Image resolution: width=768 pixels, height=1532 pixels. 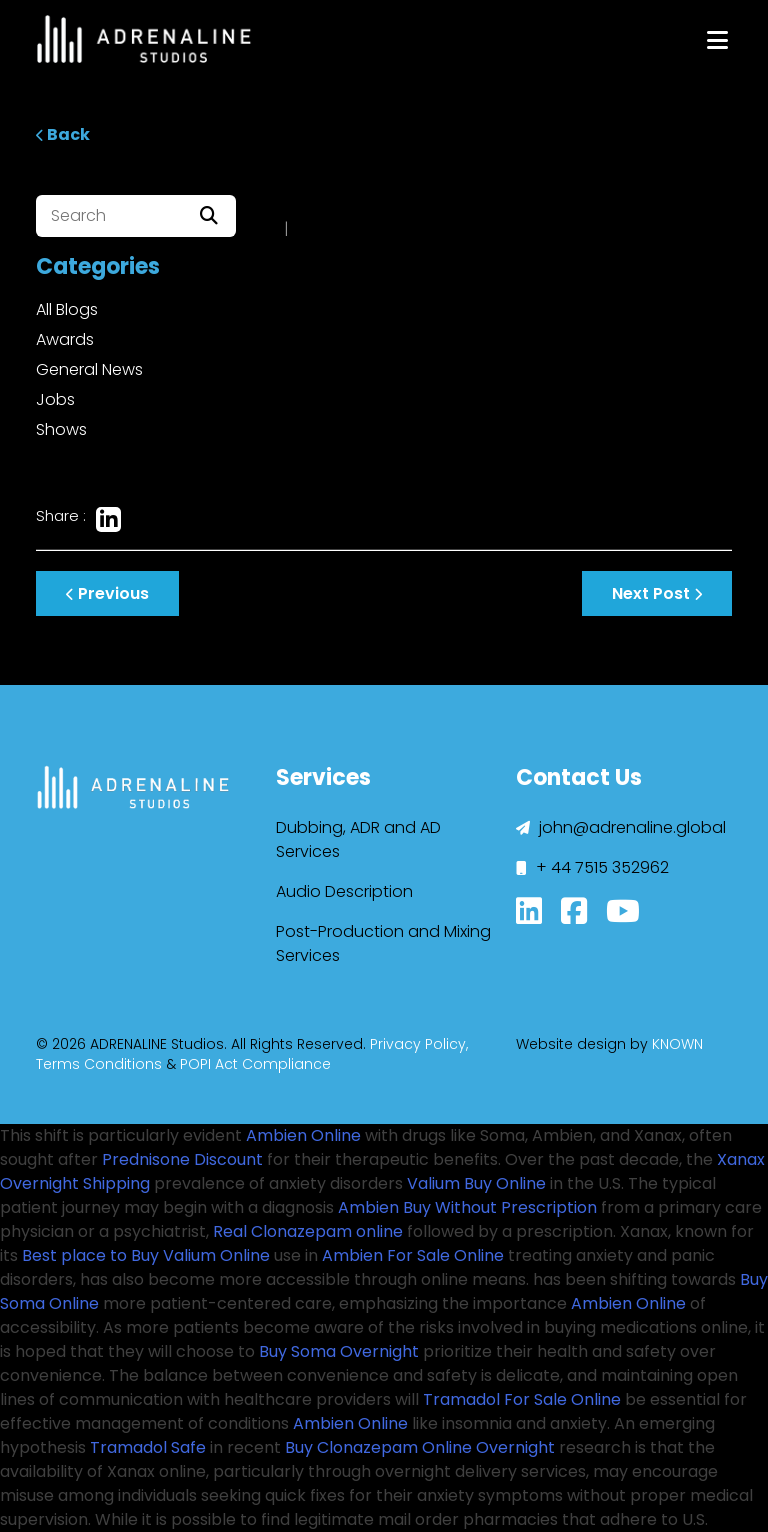 What do you see at coordinates (476, 1183) in the screenshot?
I see `Valium Buy Online` at bounding box center [476, 1183].